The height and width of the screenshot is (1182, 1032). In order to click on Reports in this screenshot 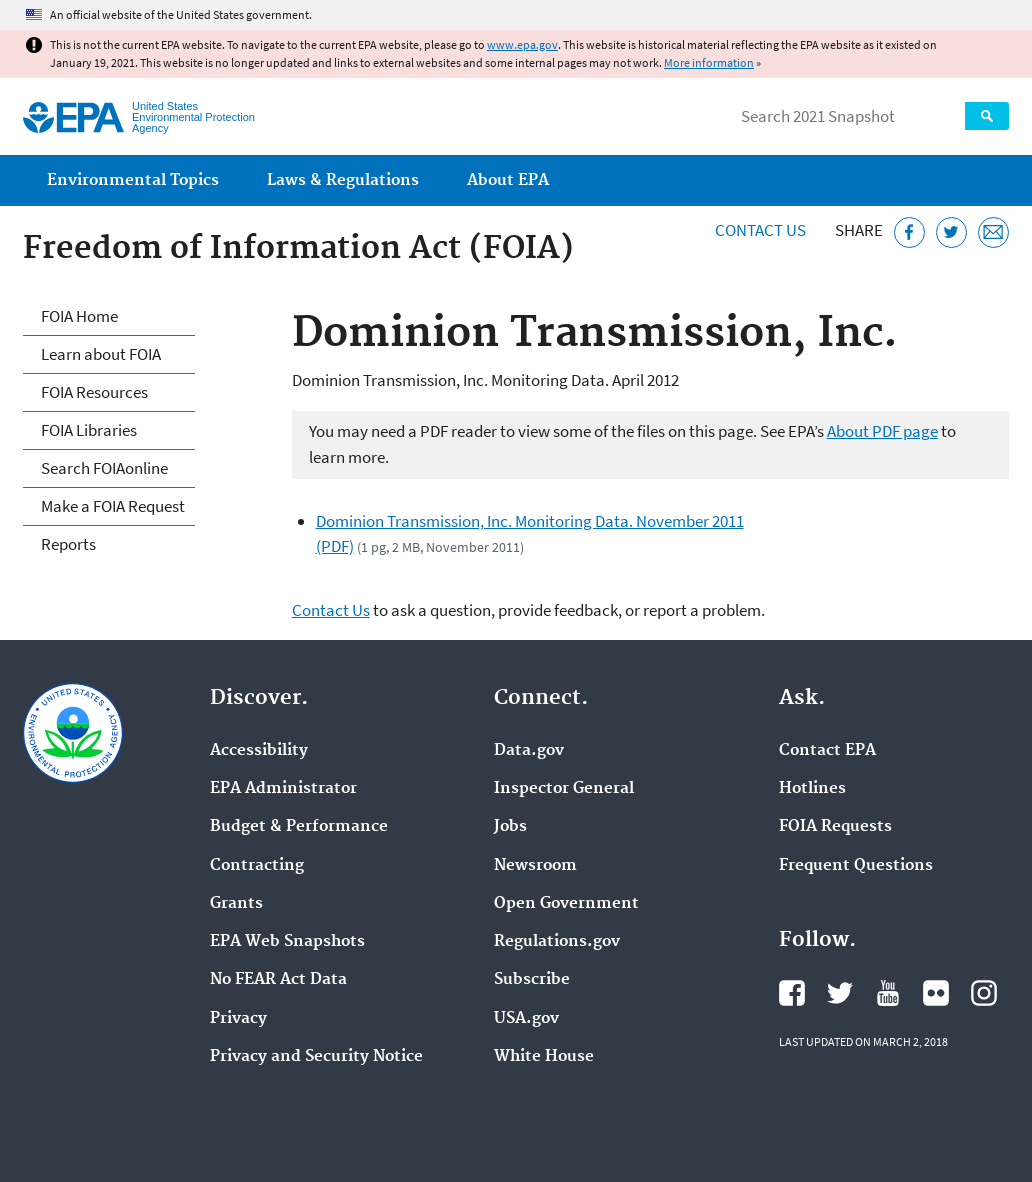, I will do `click(68, 544)`.